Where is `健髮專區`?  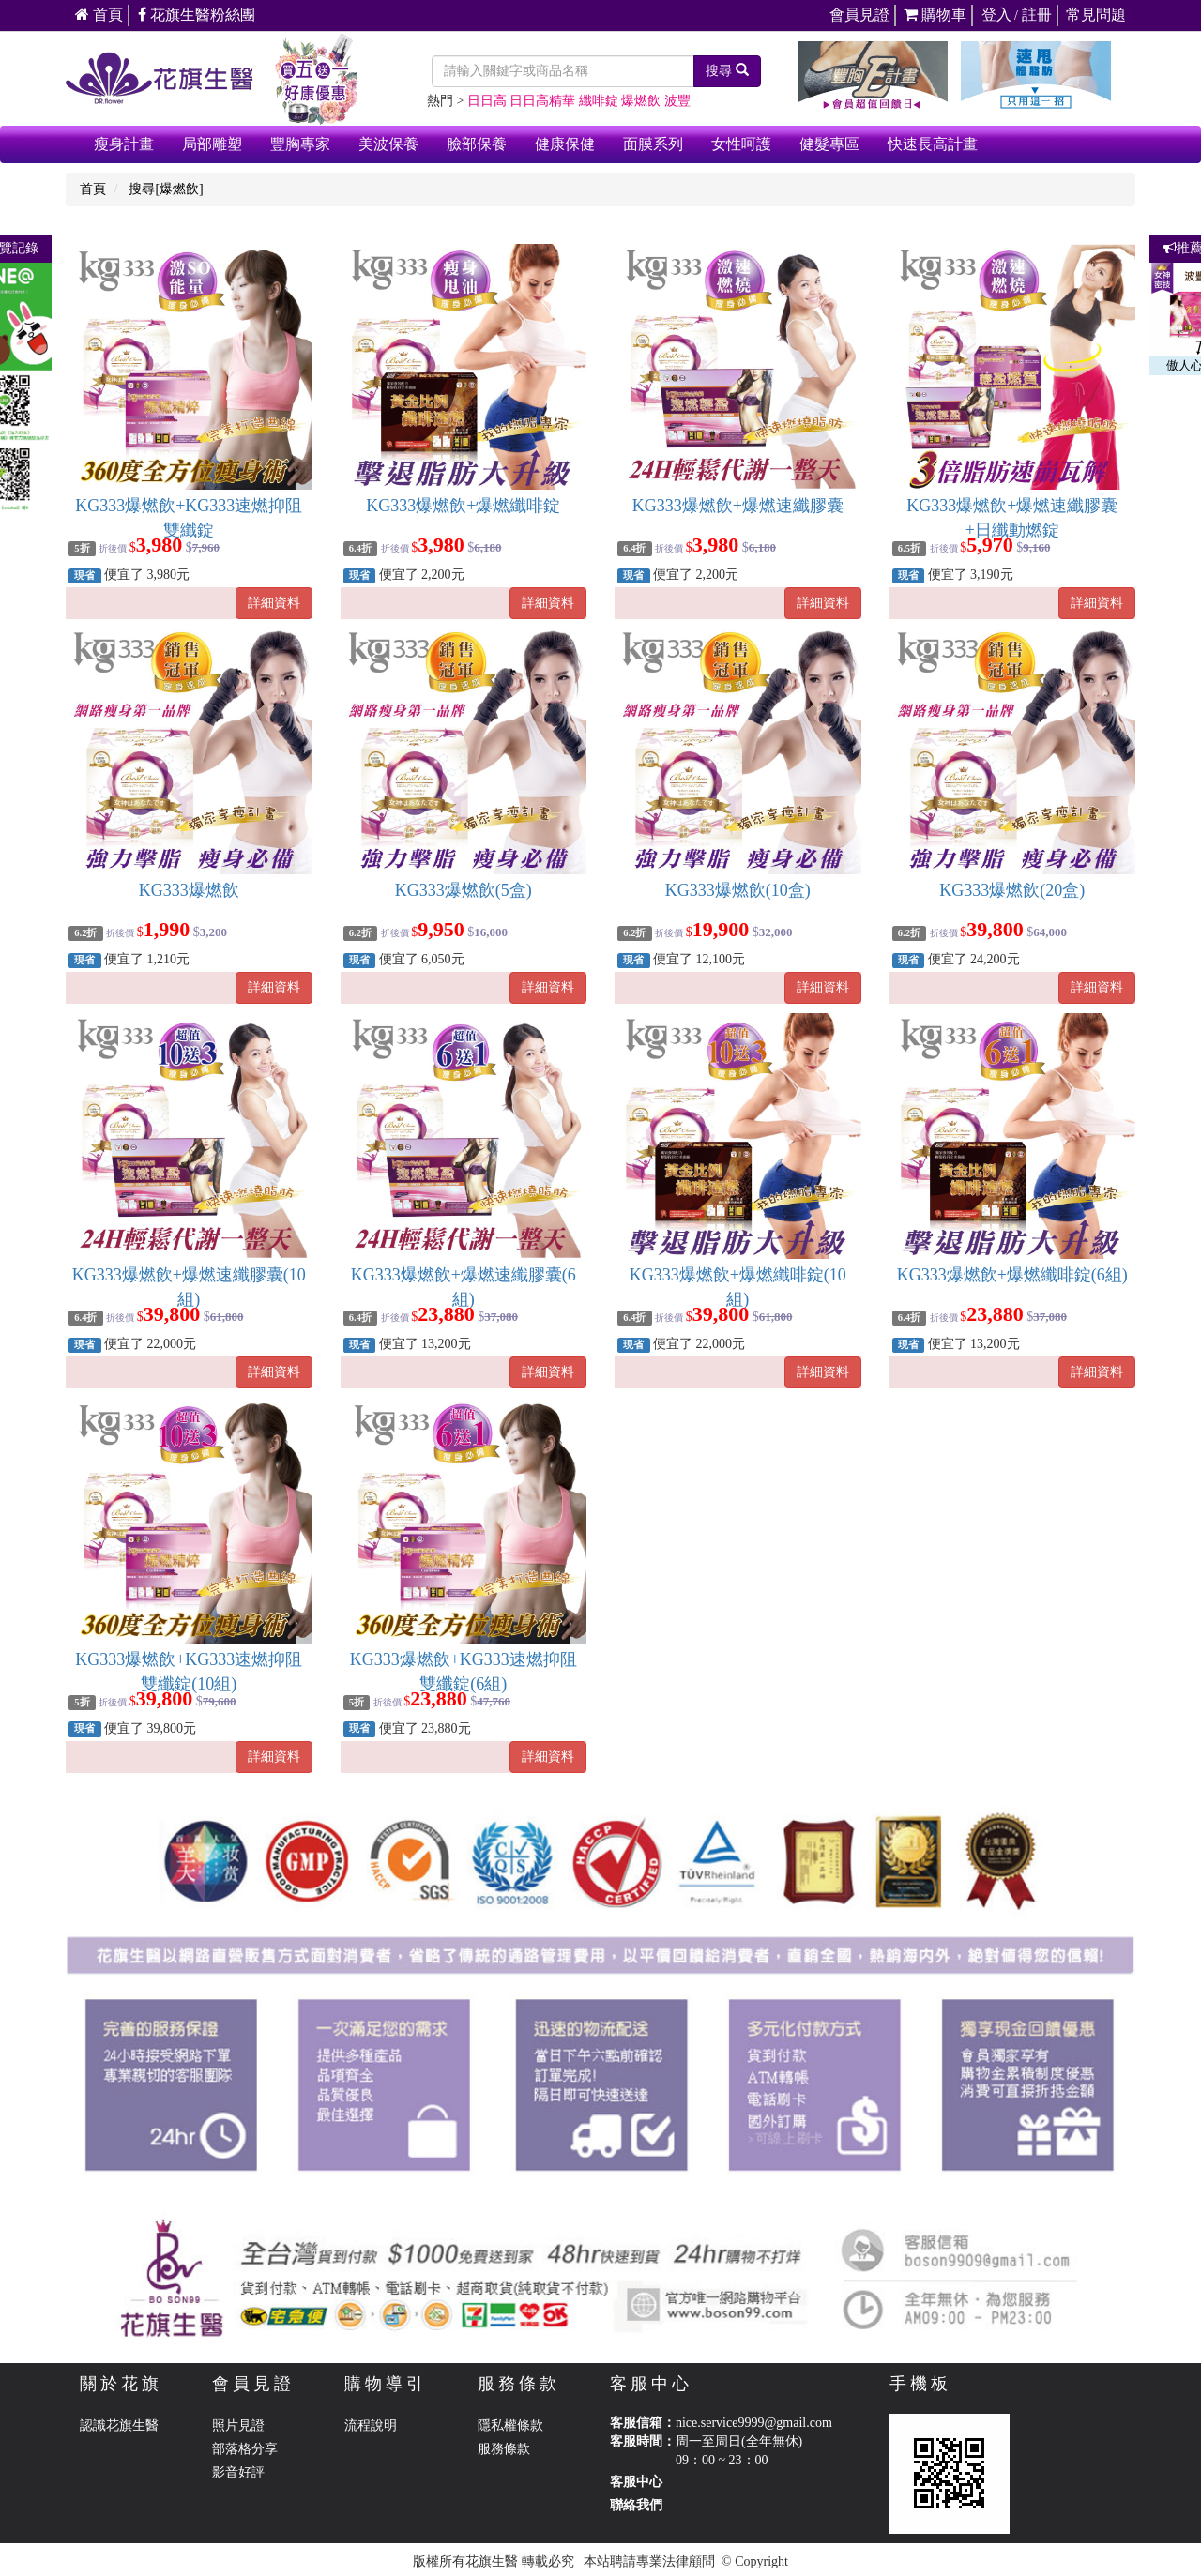 健髮專區 is located at coordinates (829, 144).